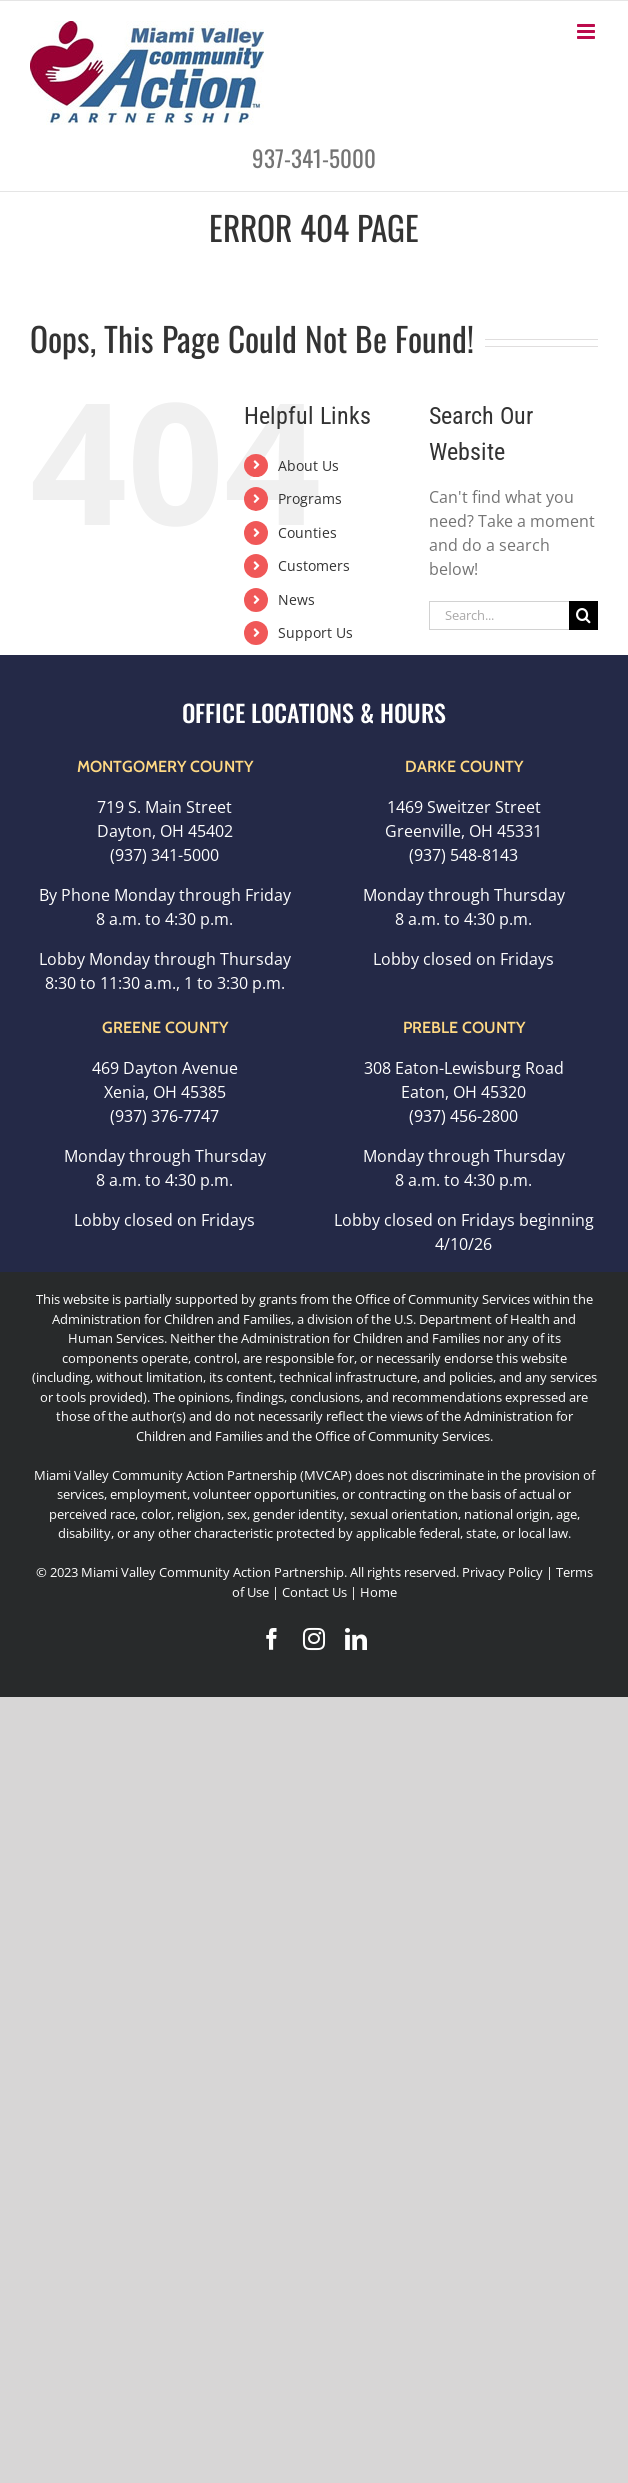 This screenshot has height=2483, width=628. What do you see at coordinates (502, 1572) in the screenshot?
I see `Privacy Policy` at bounding box center [502, 1572].